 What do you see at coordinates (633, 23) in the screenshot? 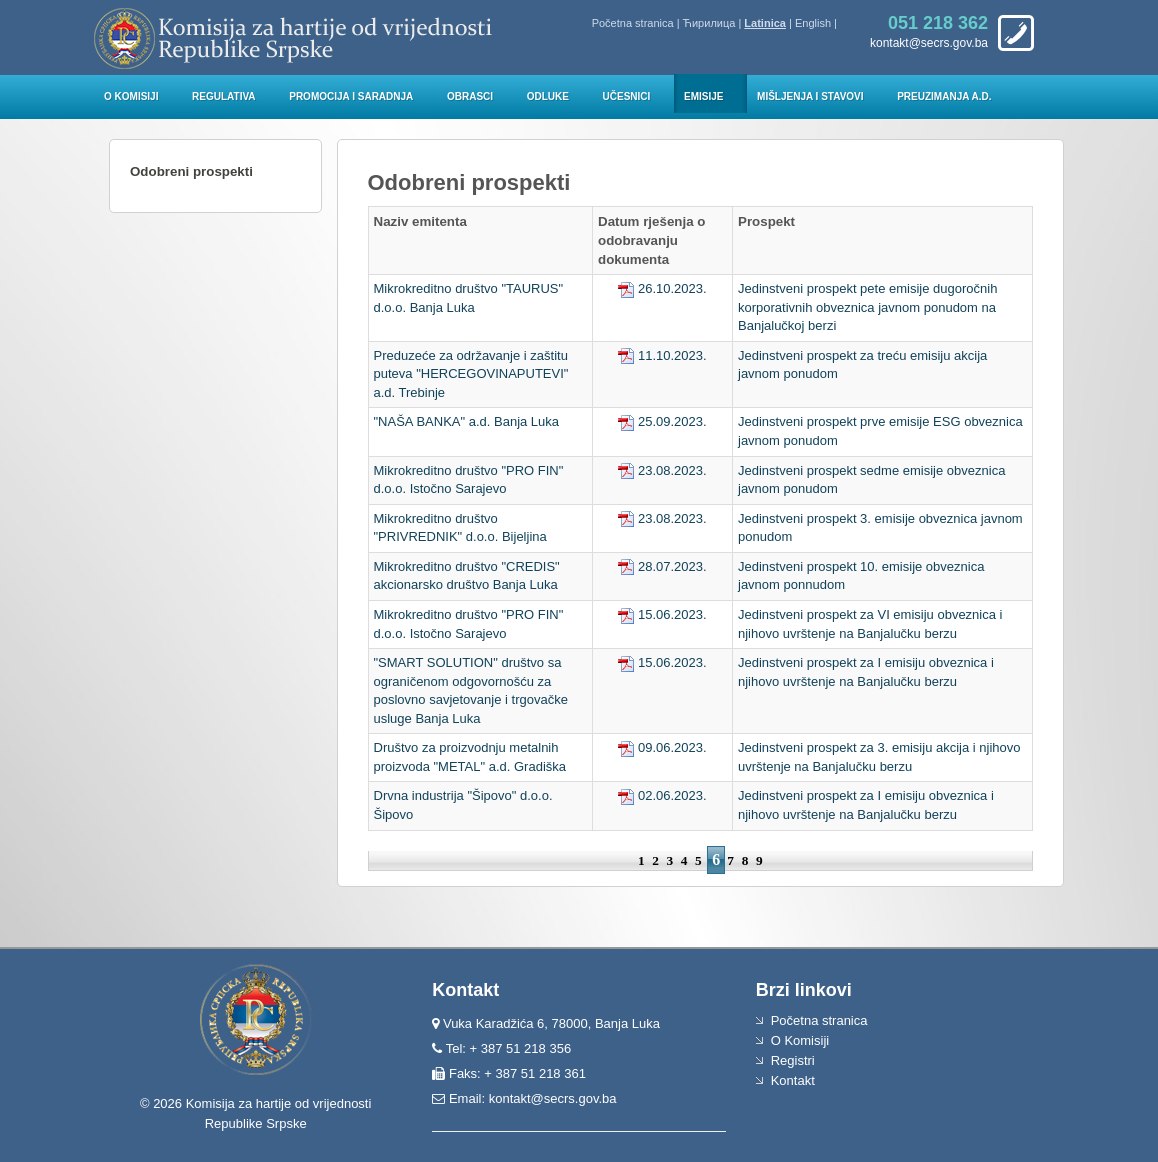
I see `Početna stranica` at bounding box center [633, 23].